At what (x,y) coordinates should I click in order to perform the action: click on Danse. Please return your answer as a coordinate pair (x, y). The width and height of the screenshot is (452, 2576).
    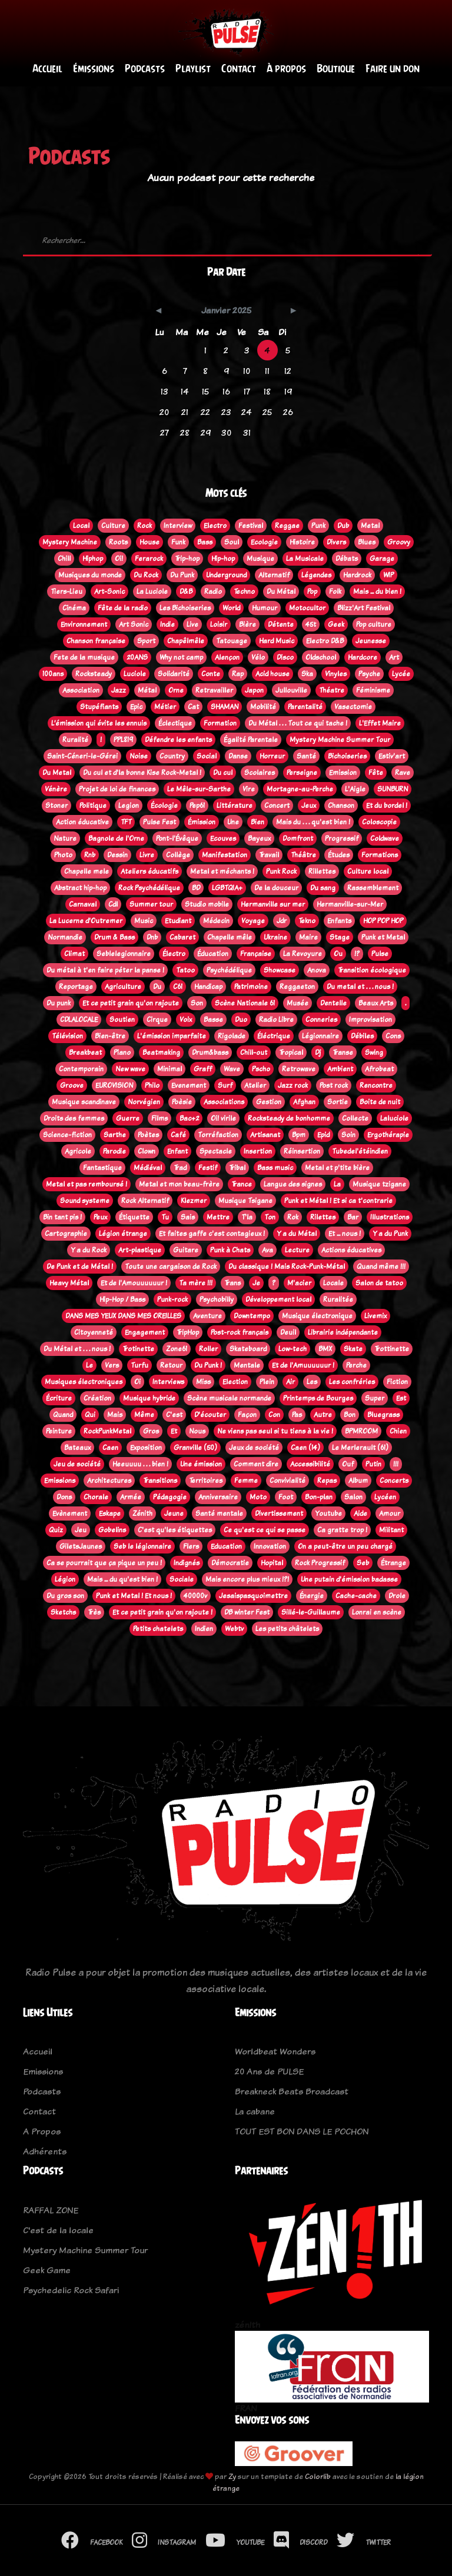
    Looking at the image, I should click on (238, 756).